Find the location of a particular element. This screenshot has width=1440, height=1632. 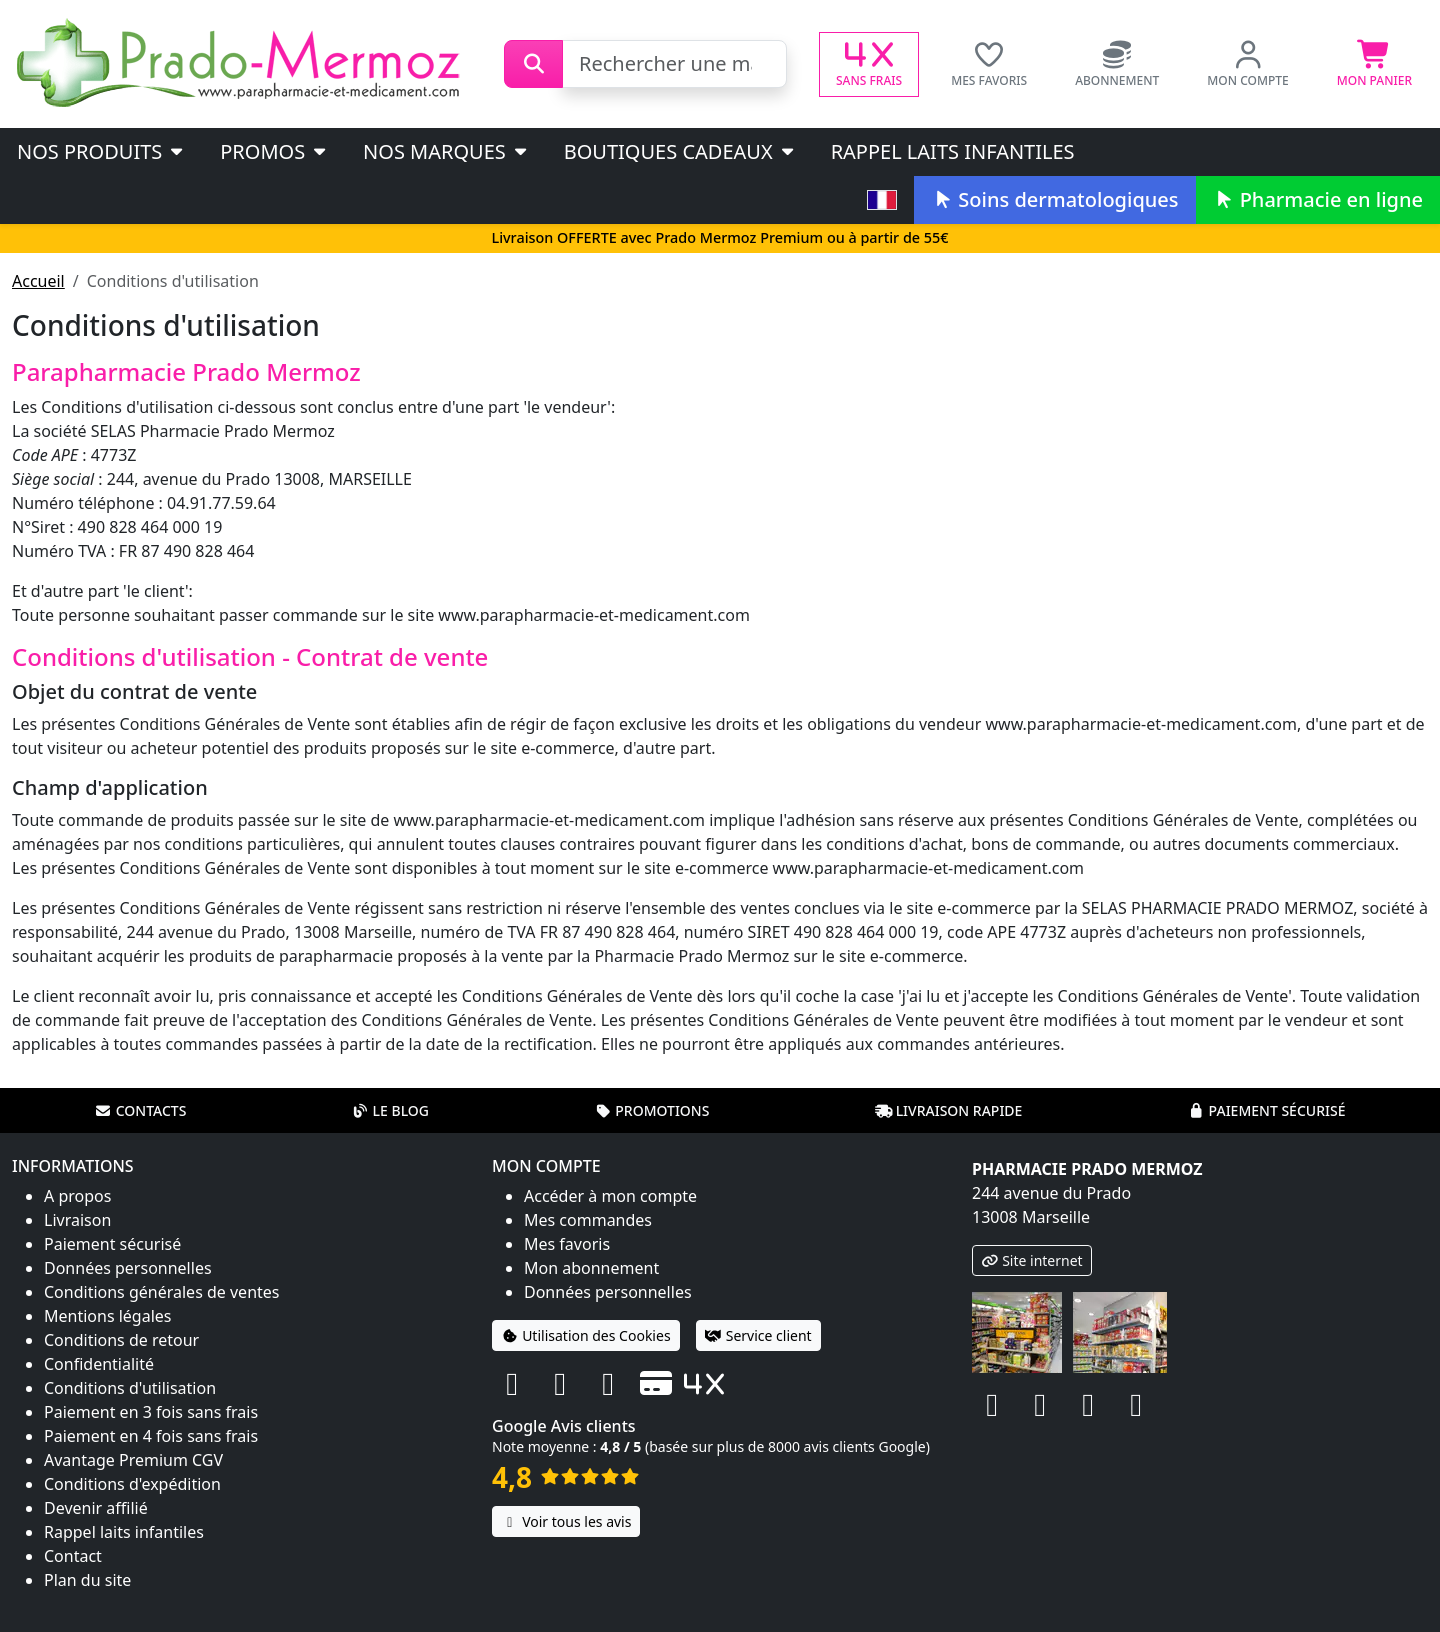

Pharmacie en ligne is located at coordinates (1318, 199).